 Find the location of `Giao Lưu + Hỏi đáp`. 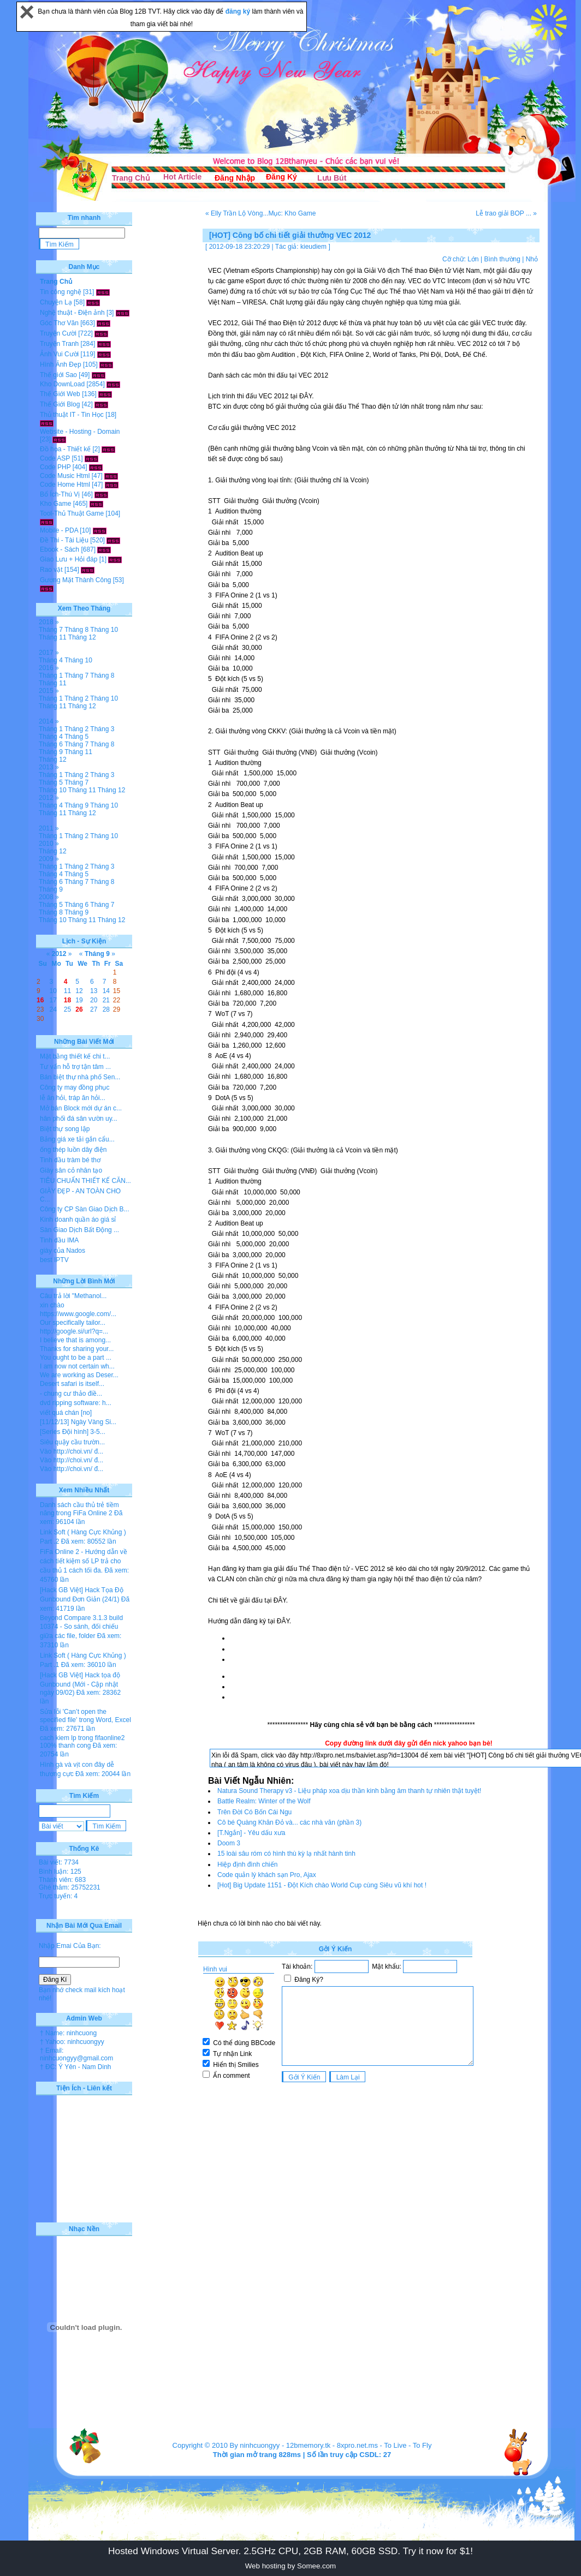

Giao Lưu + Hỏi đáp is located at coordinates (68, 559).